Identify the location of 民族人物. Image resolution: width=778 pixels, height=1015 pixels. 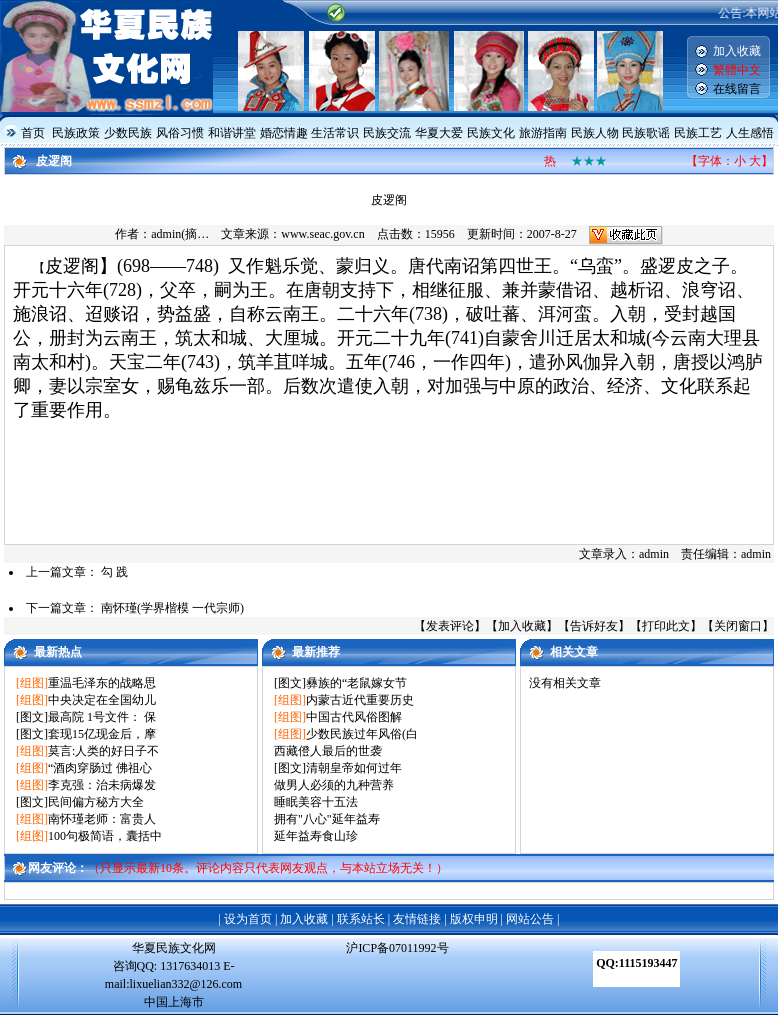
(595, 133).